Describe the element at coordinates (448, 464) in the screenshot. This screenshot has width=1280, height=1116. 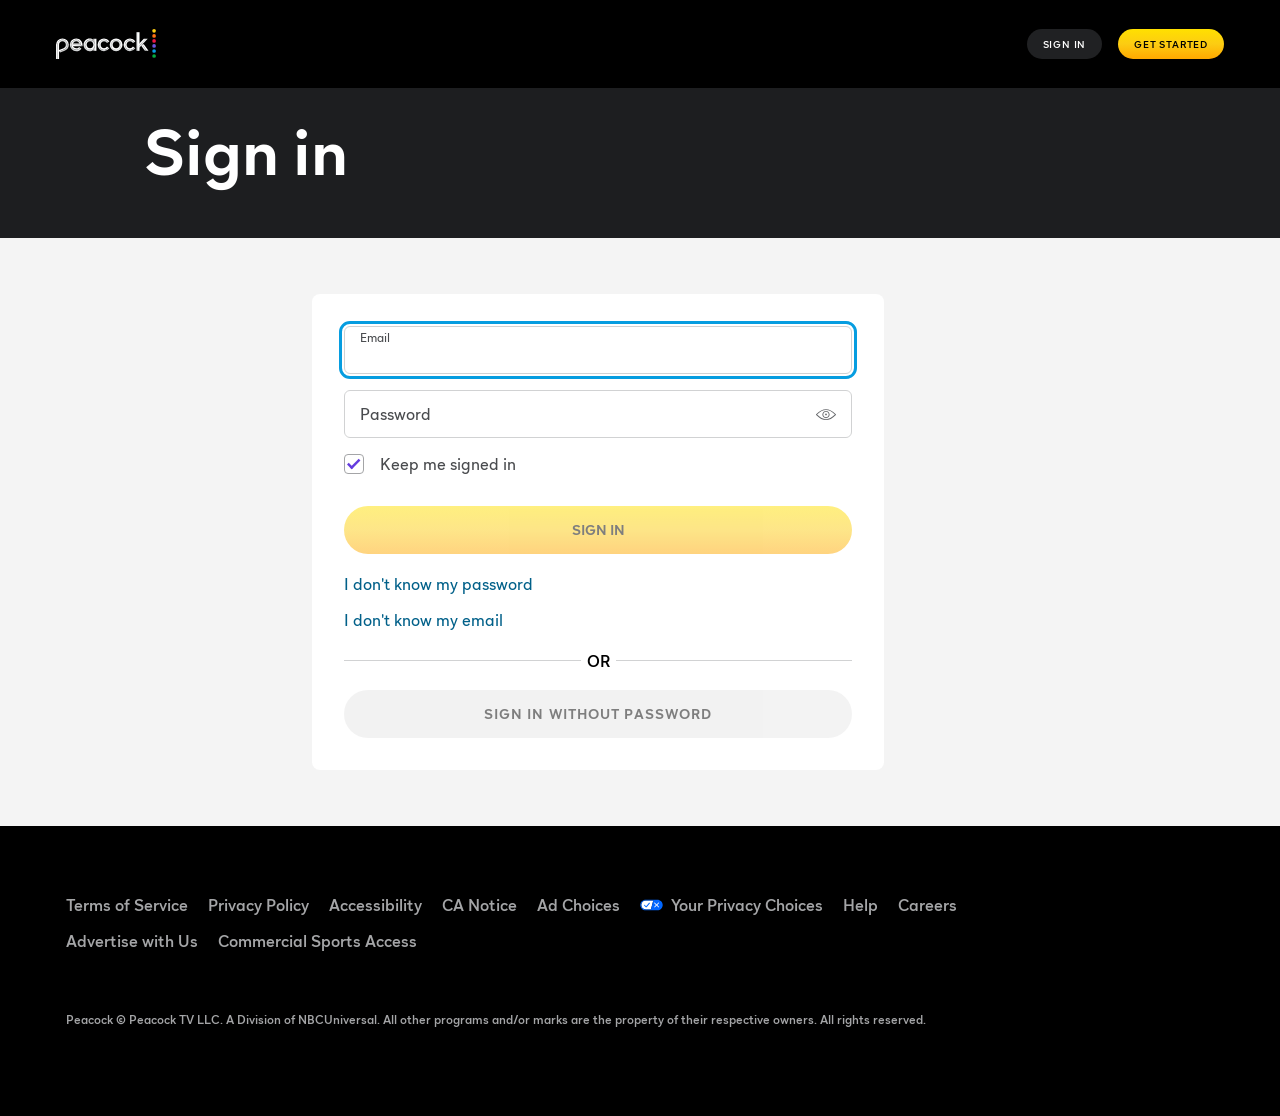
I see `Keep me signed in` at that location.